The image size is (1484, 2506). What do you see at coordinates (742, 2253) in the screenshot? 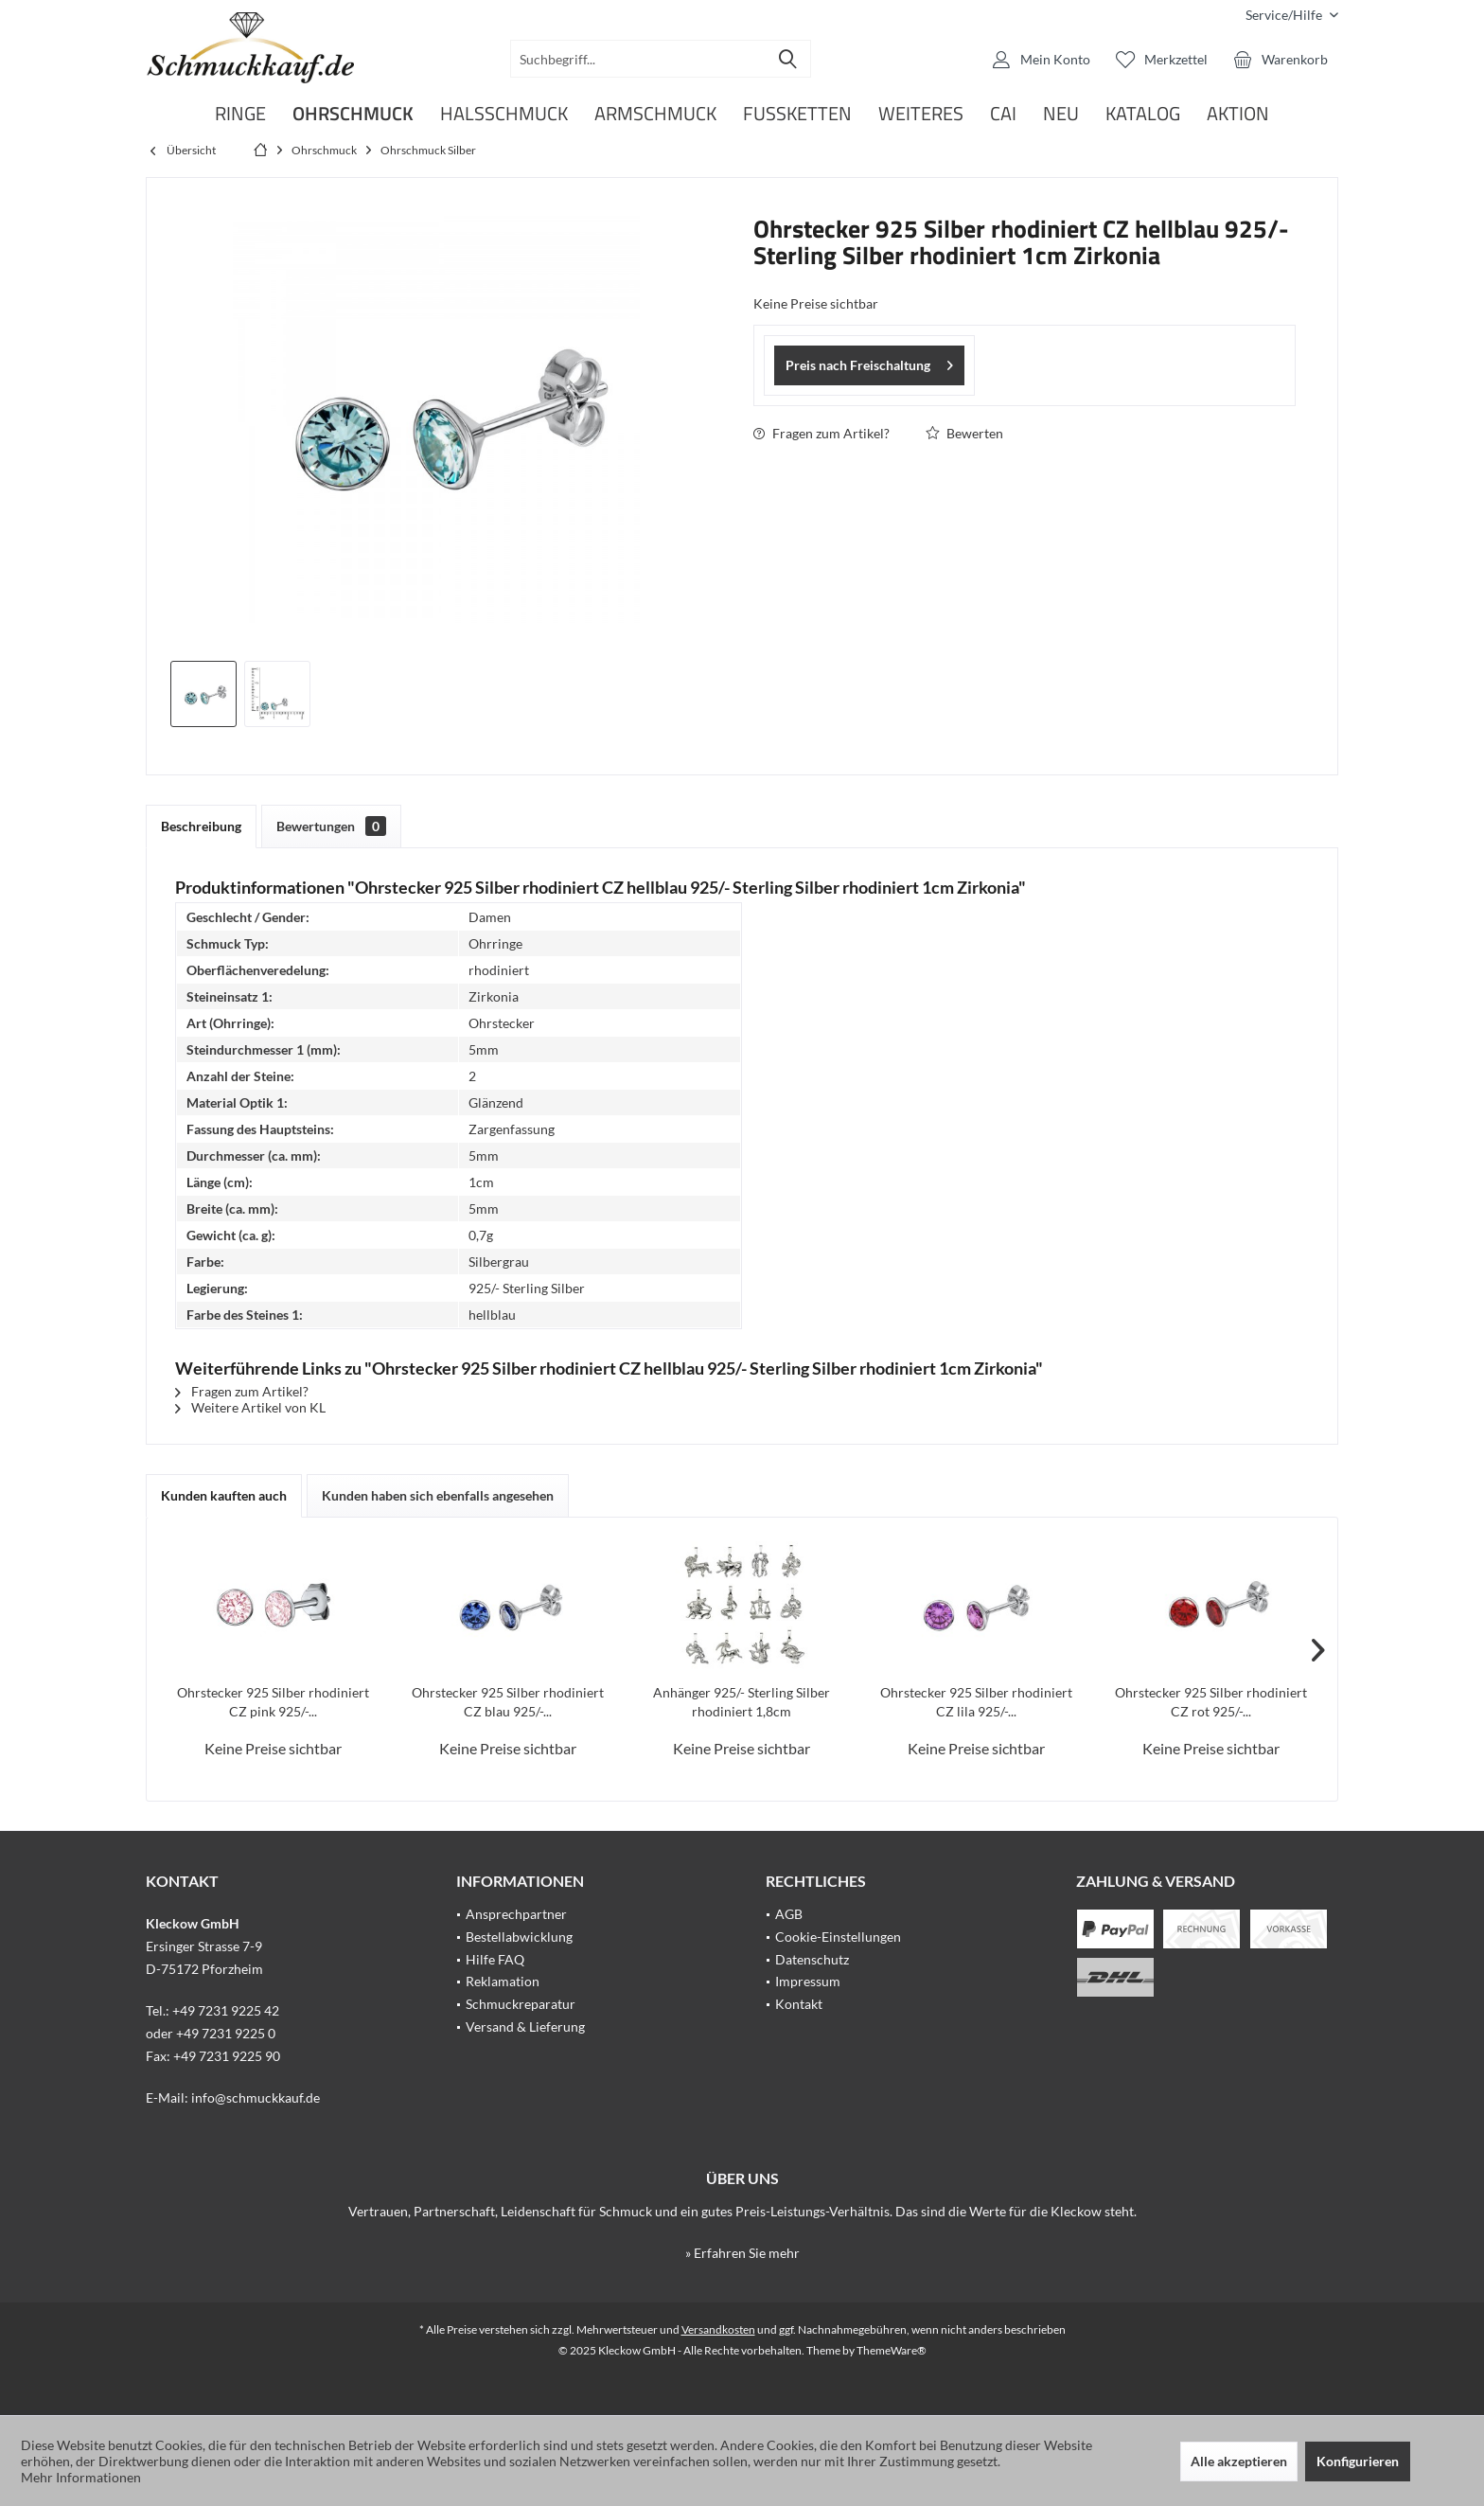
I see `» Erfahren Sie mehr` at bounding box center [742, 2253].